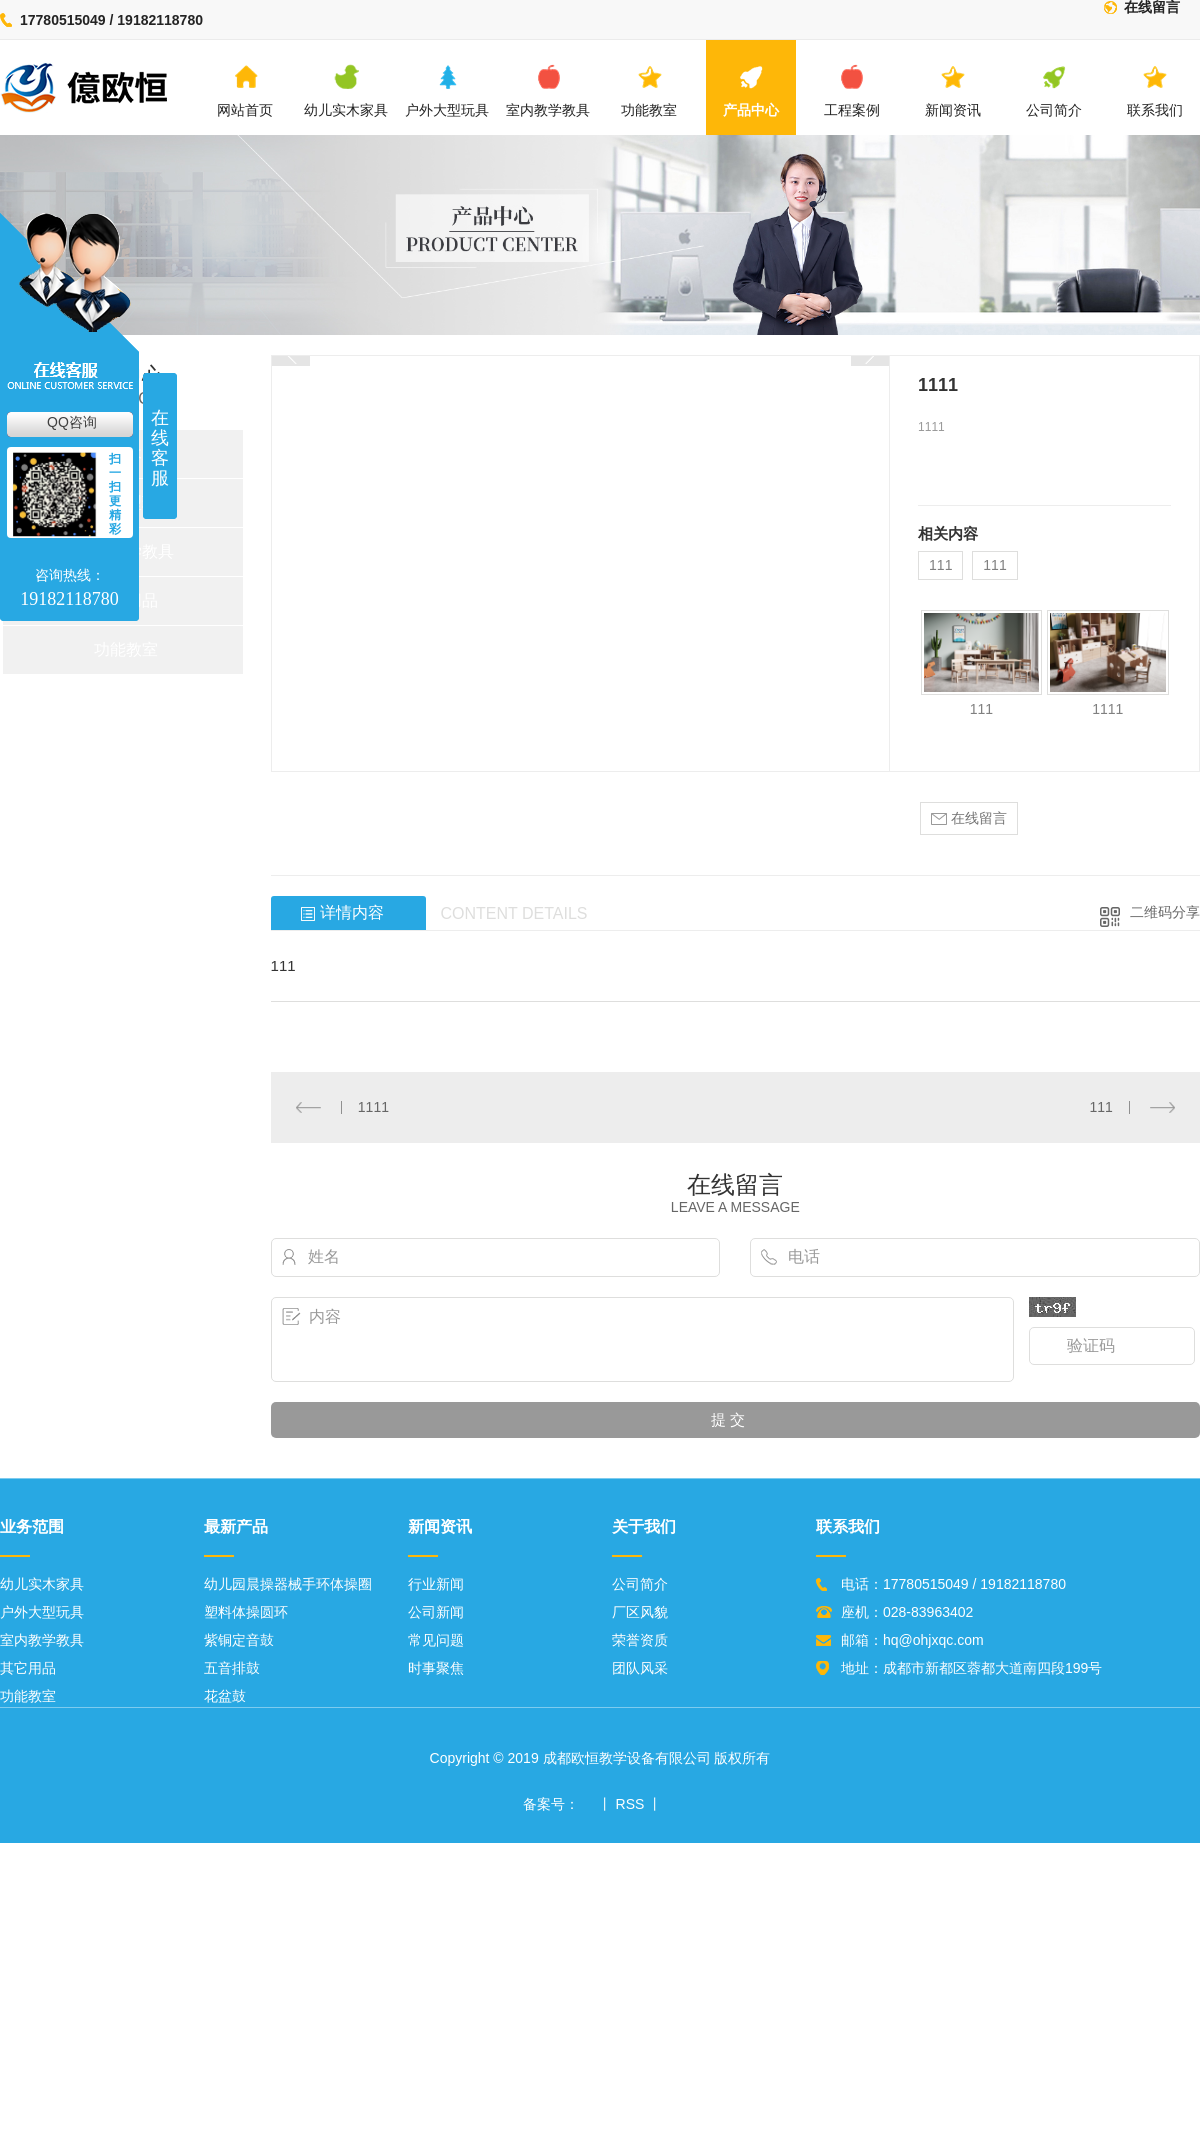 Image resolution: width=1200 pixels, height=2134 pixels. What do you see at coordinates (640, 1612) in the screenshot?
I see `厂区风貌` at bounding box center [640, 1612].